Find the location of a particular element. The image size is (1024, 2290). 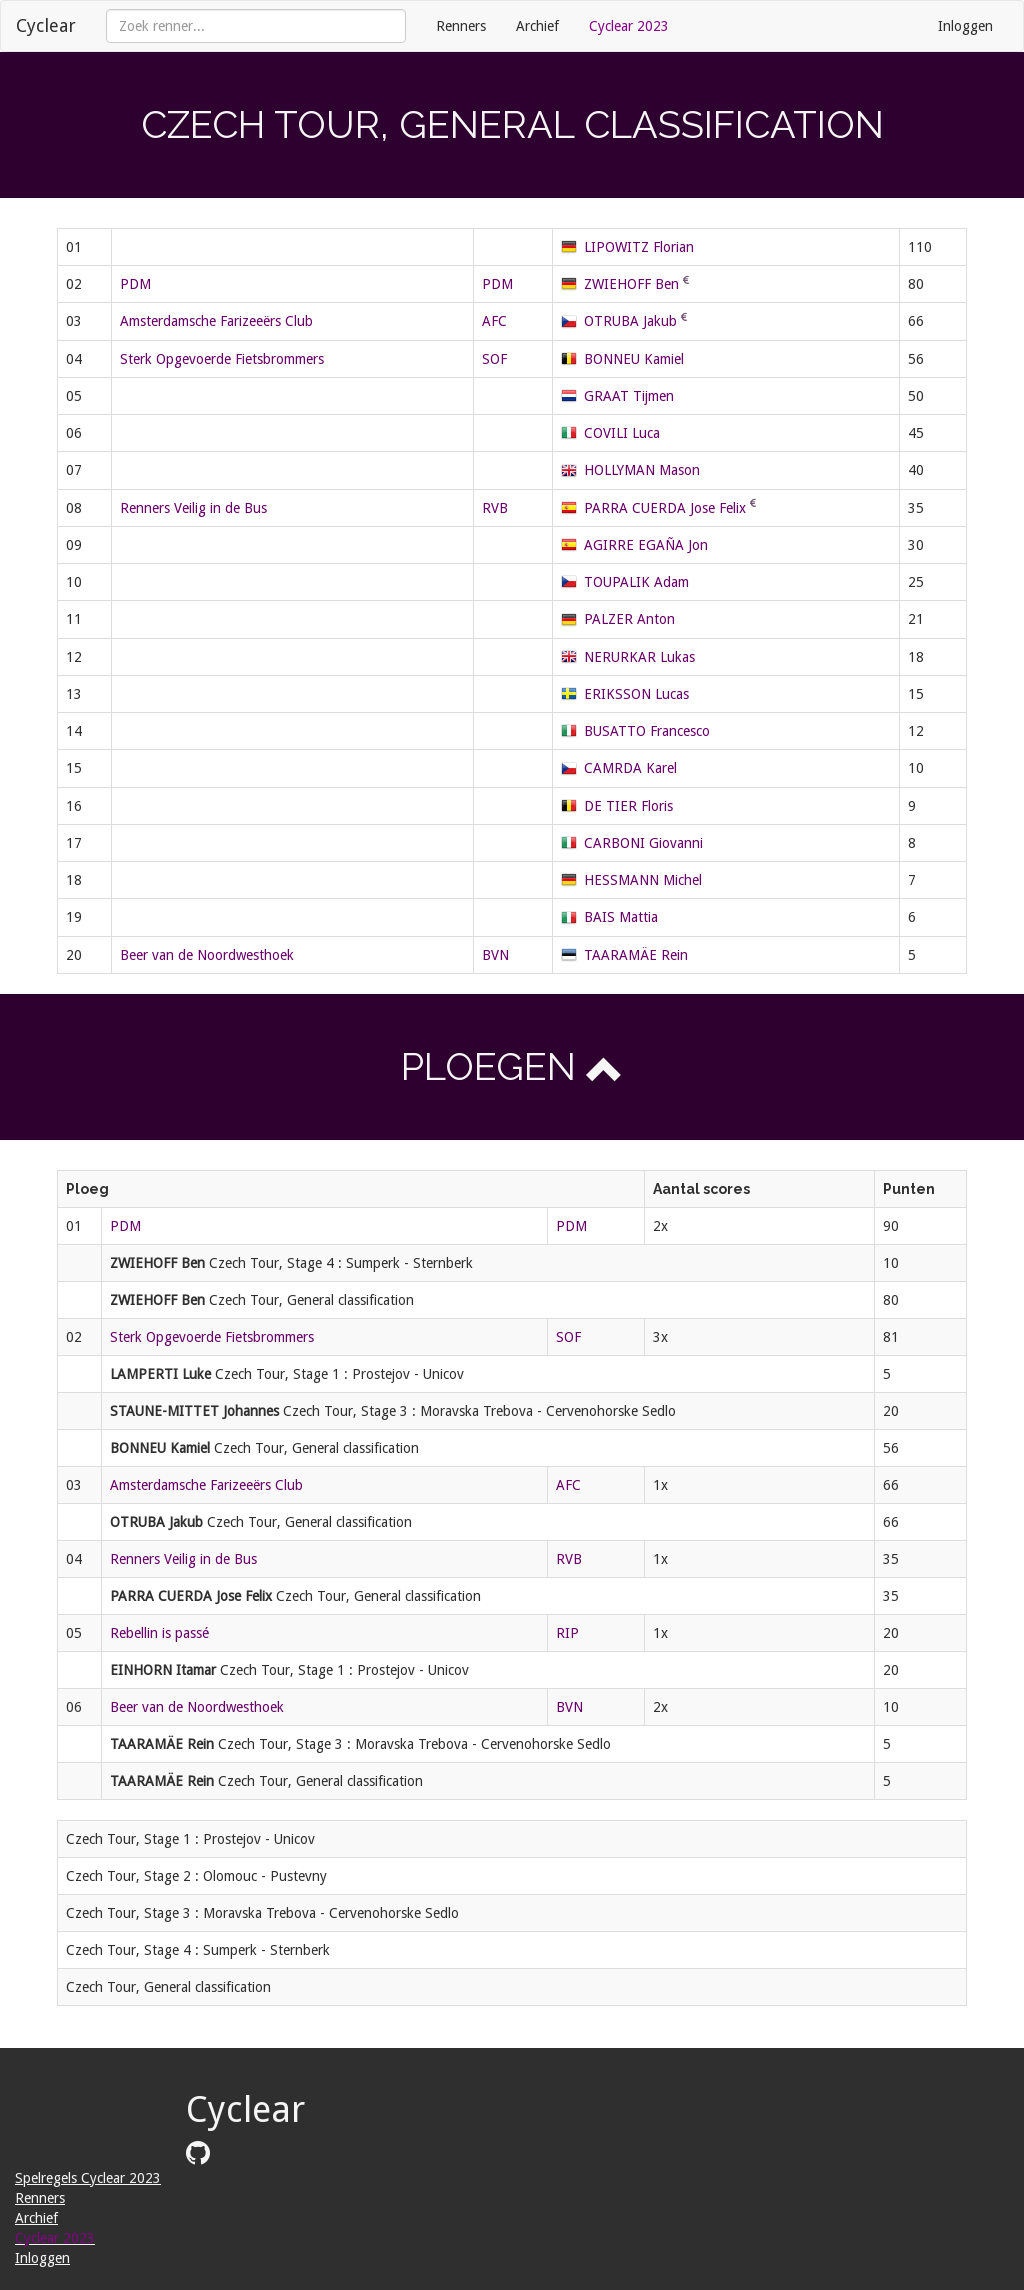

Renners Veilig in de Bus is located at coordinates (193, 508).